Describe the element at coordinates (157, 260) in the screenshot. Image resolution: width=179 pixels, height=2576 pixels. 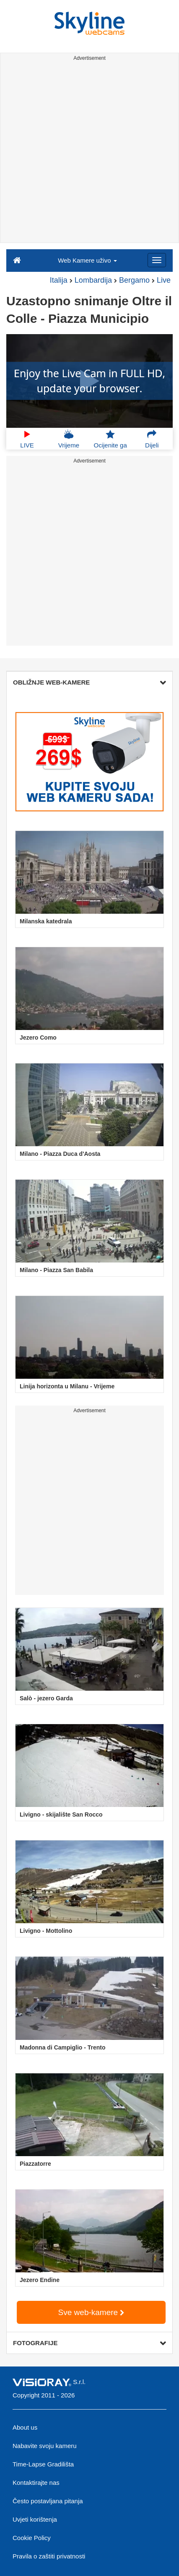
I see `[Menu]` at that location.